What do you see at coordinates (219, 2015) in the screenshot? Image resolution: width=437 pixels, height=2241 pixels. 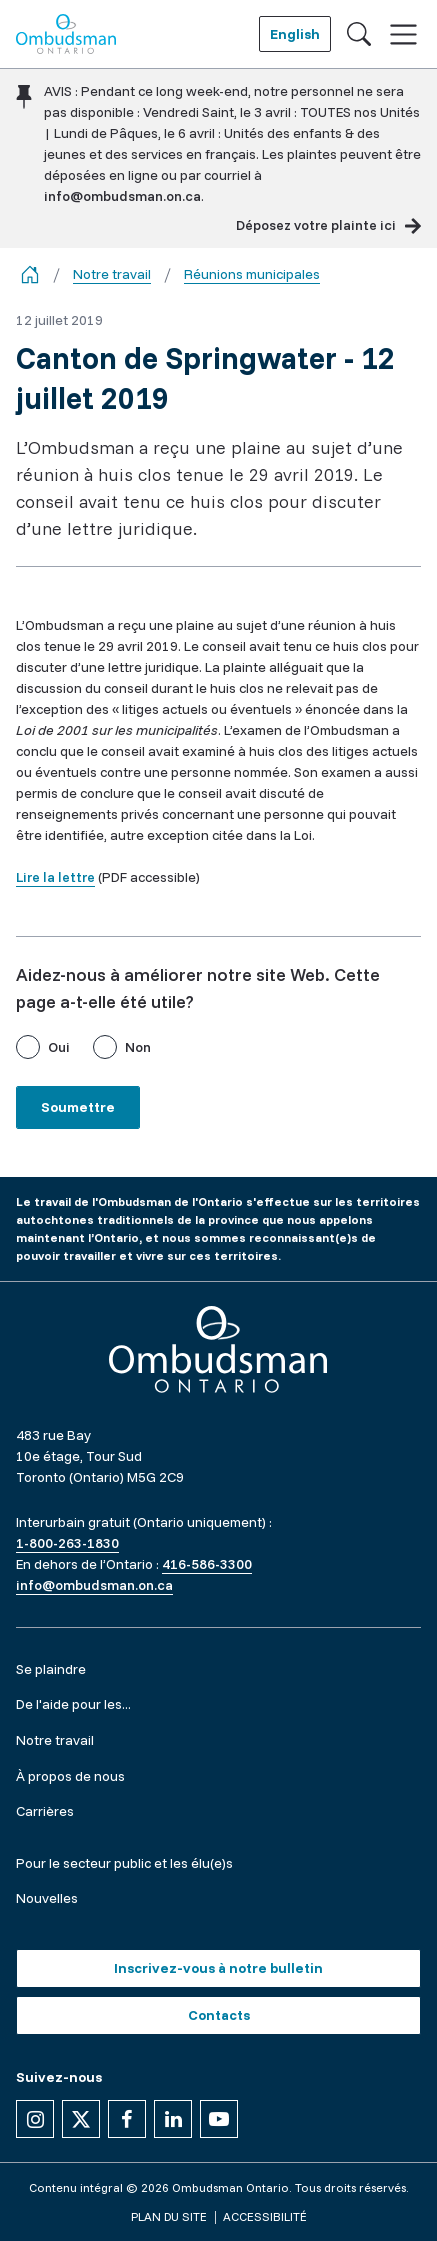 I see `Contacts` at bounding box center [219, 2015].